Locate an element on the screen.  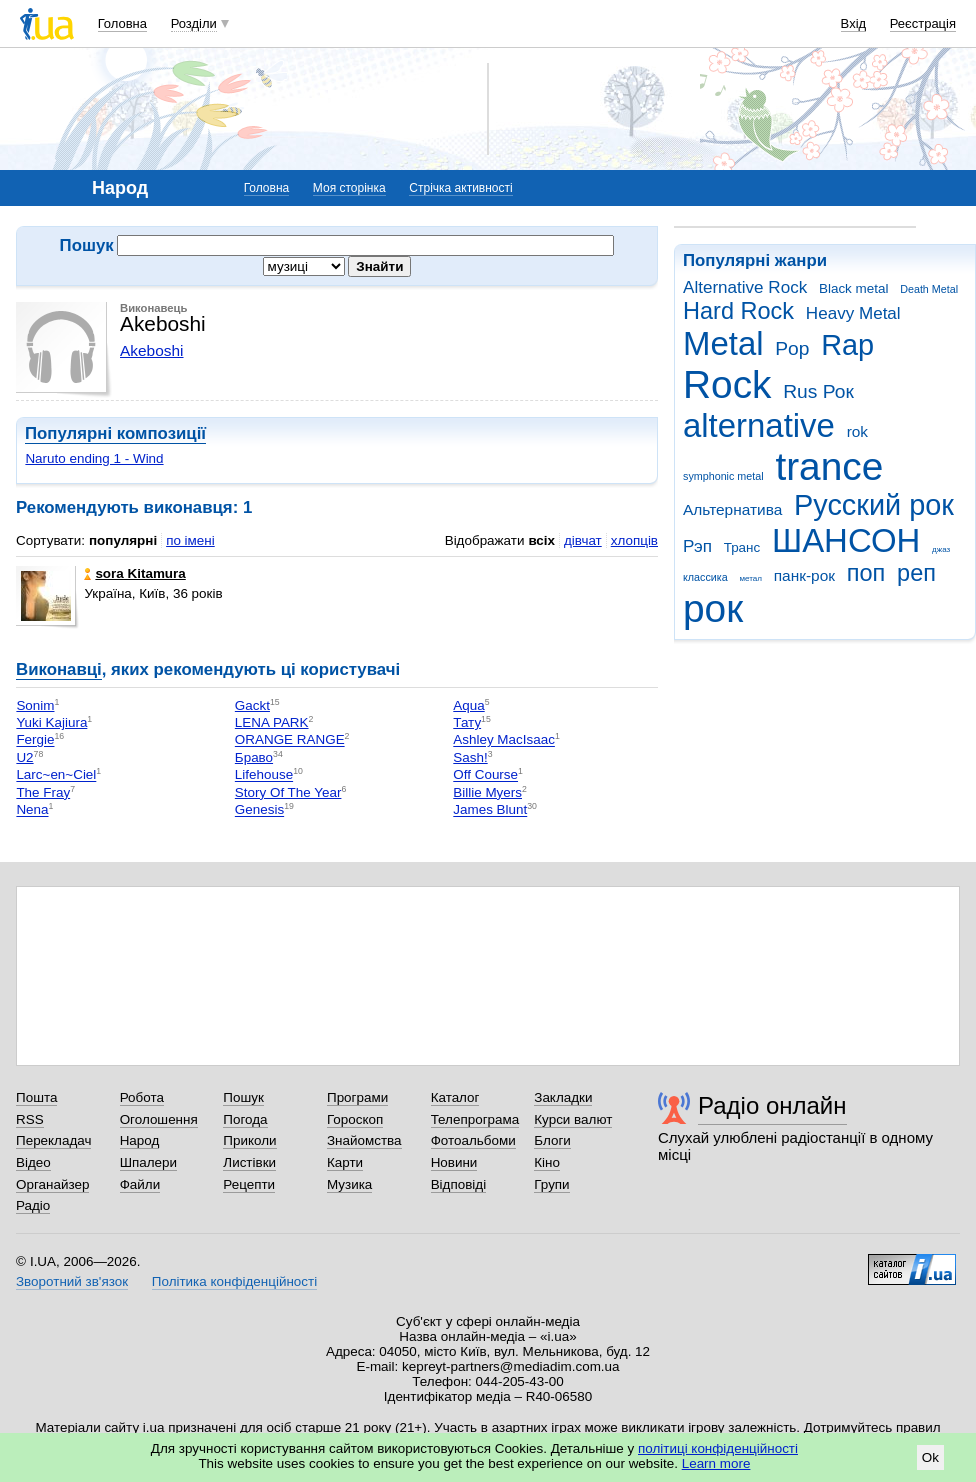
метал is located at coordinates (750, 578).